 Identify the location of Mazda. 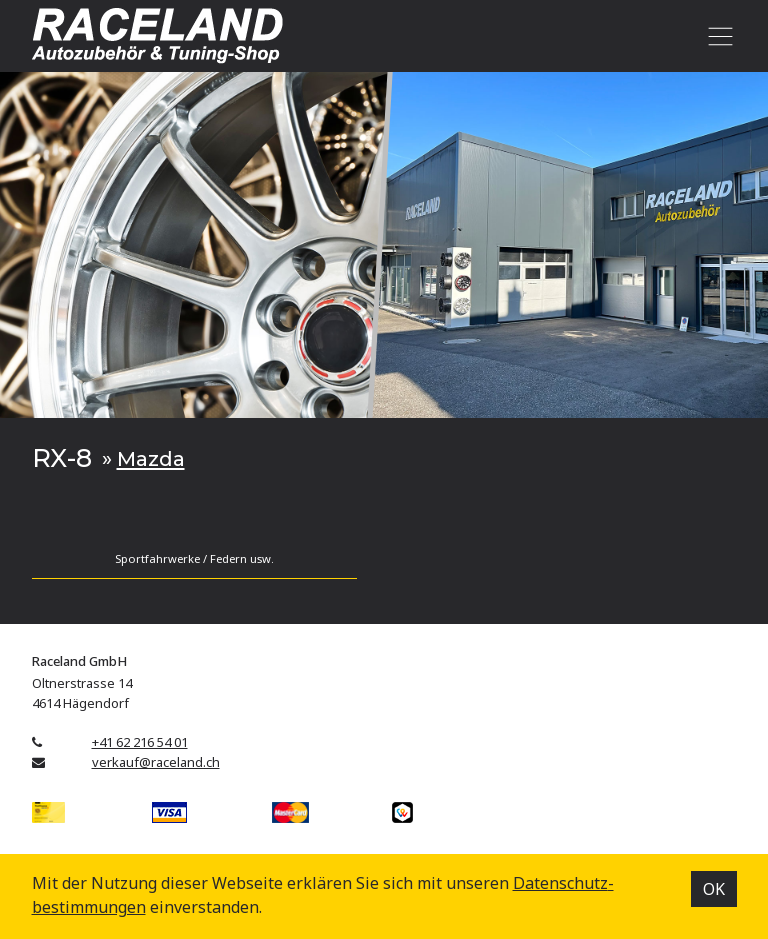
(151, 458).